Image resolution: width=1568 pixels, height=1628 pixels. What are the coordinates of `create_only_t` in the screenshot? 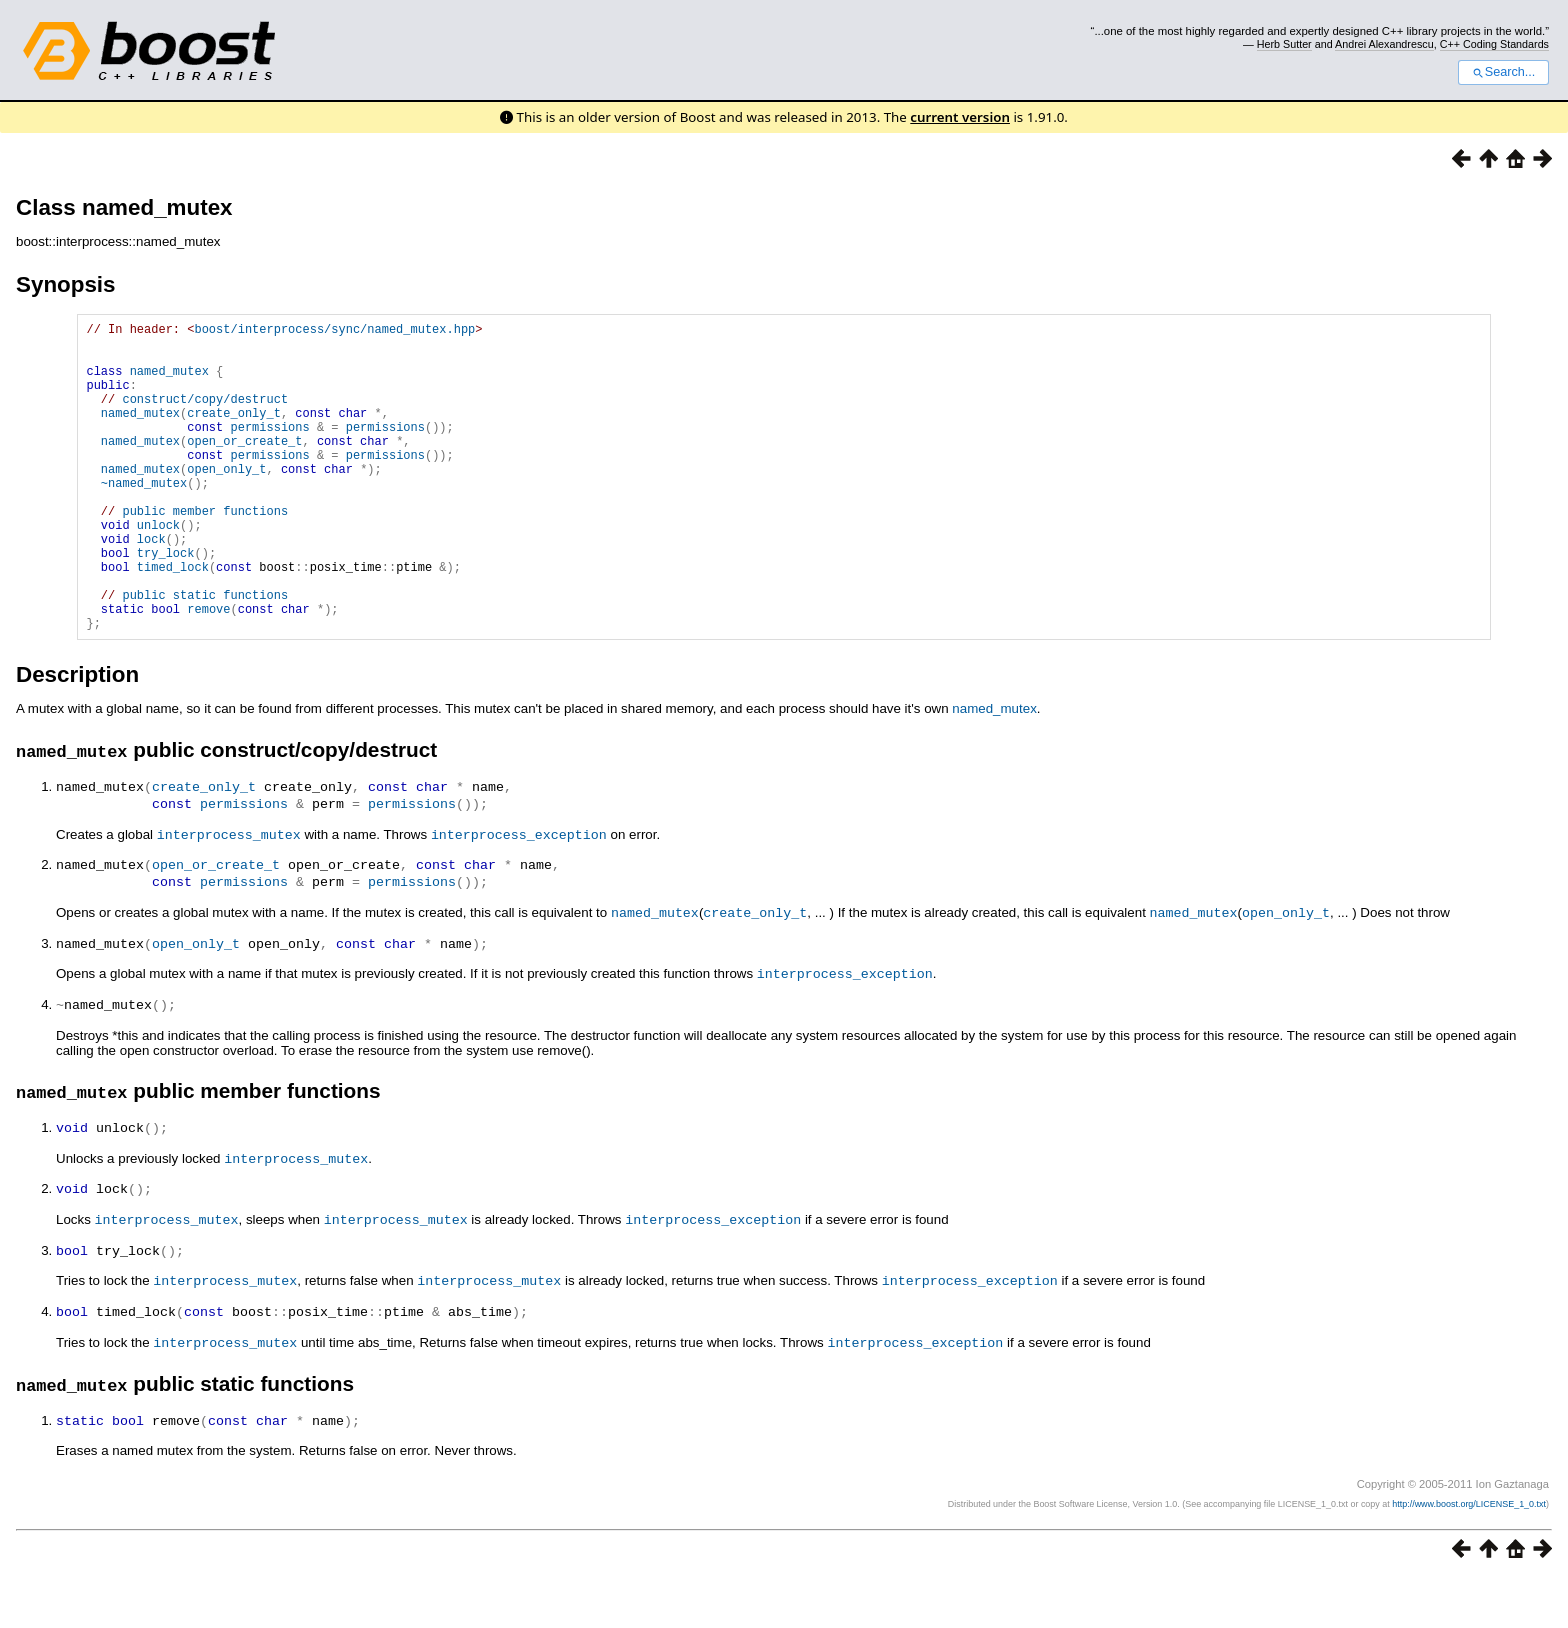 It's located at (234, 433).